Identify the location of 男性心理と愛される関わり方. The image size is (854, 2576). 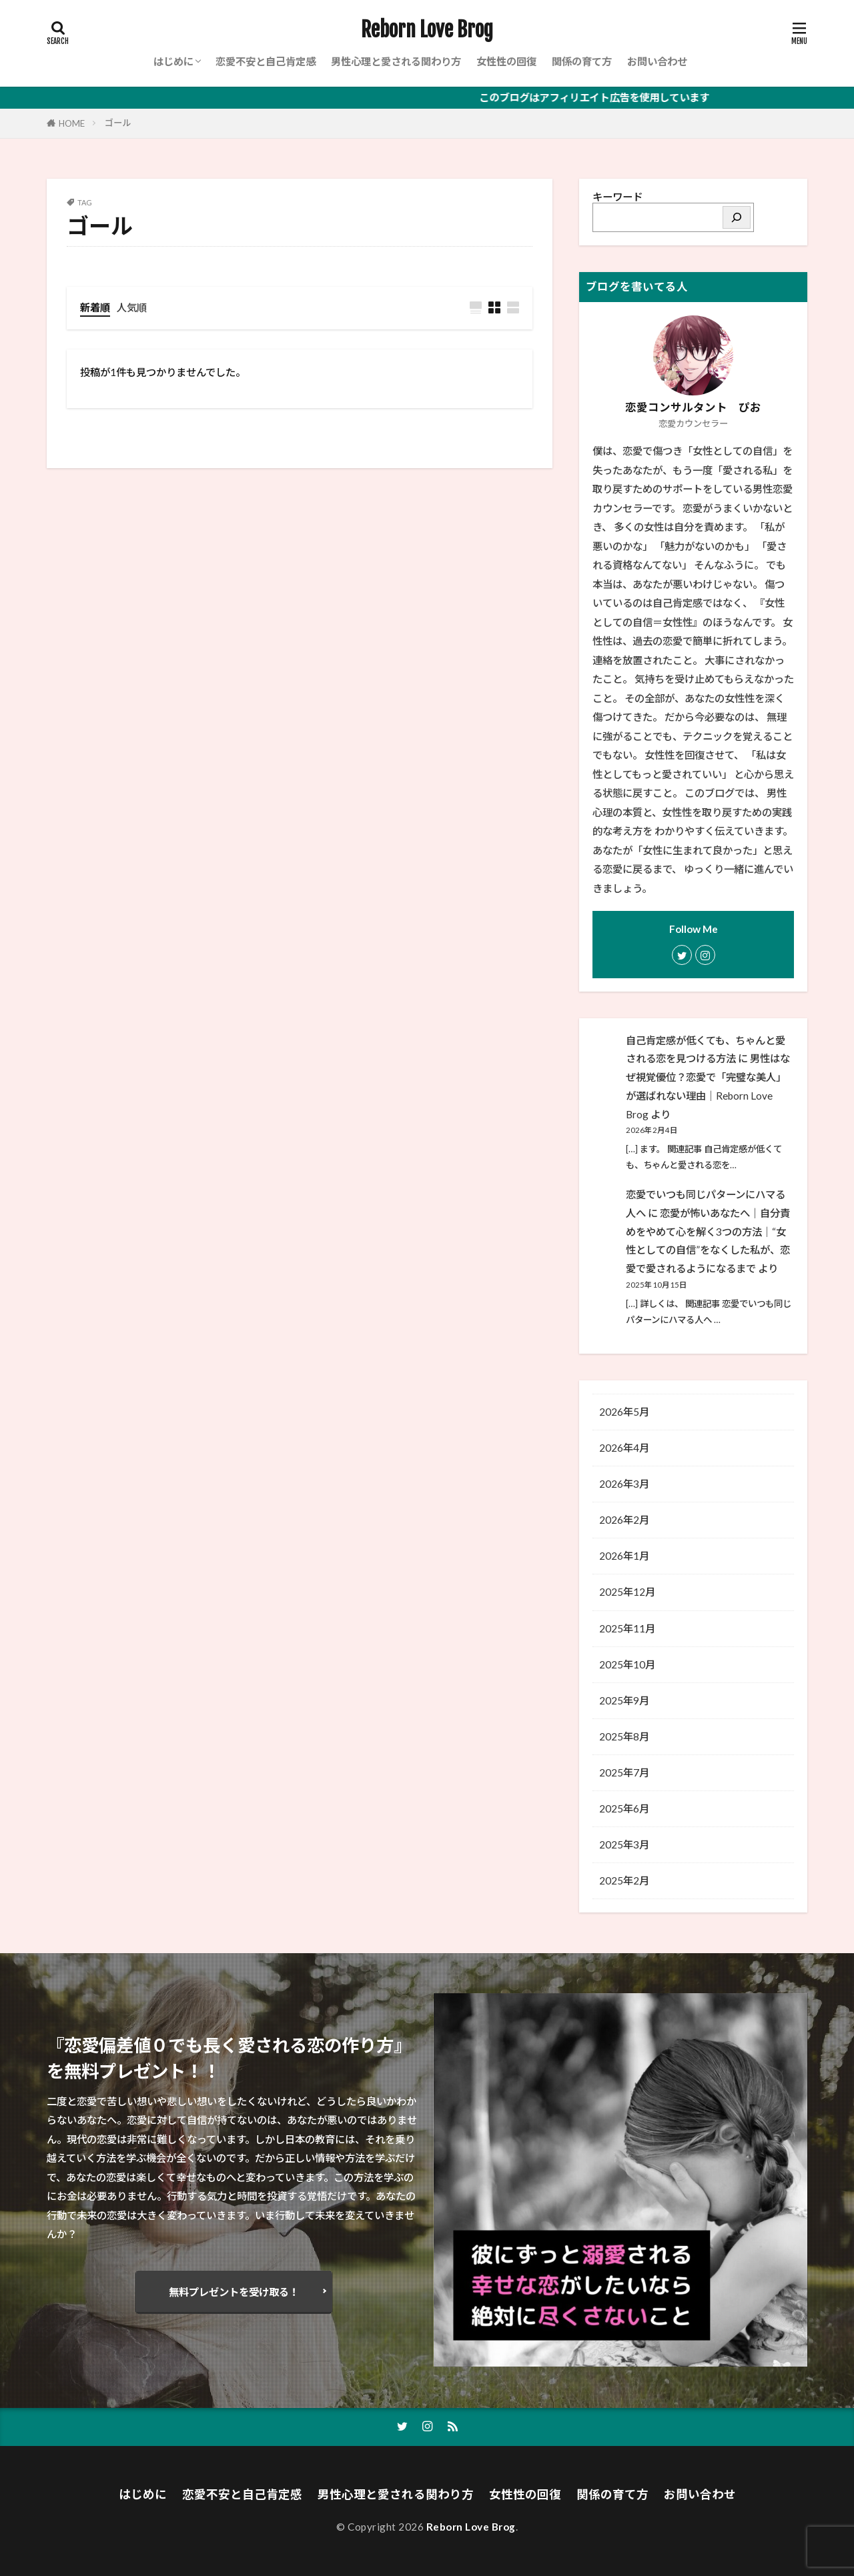
(396, 61).